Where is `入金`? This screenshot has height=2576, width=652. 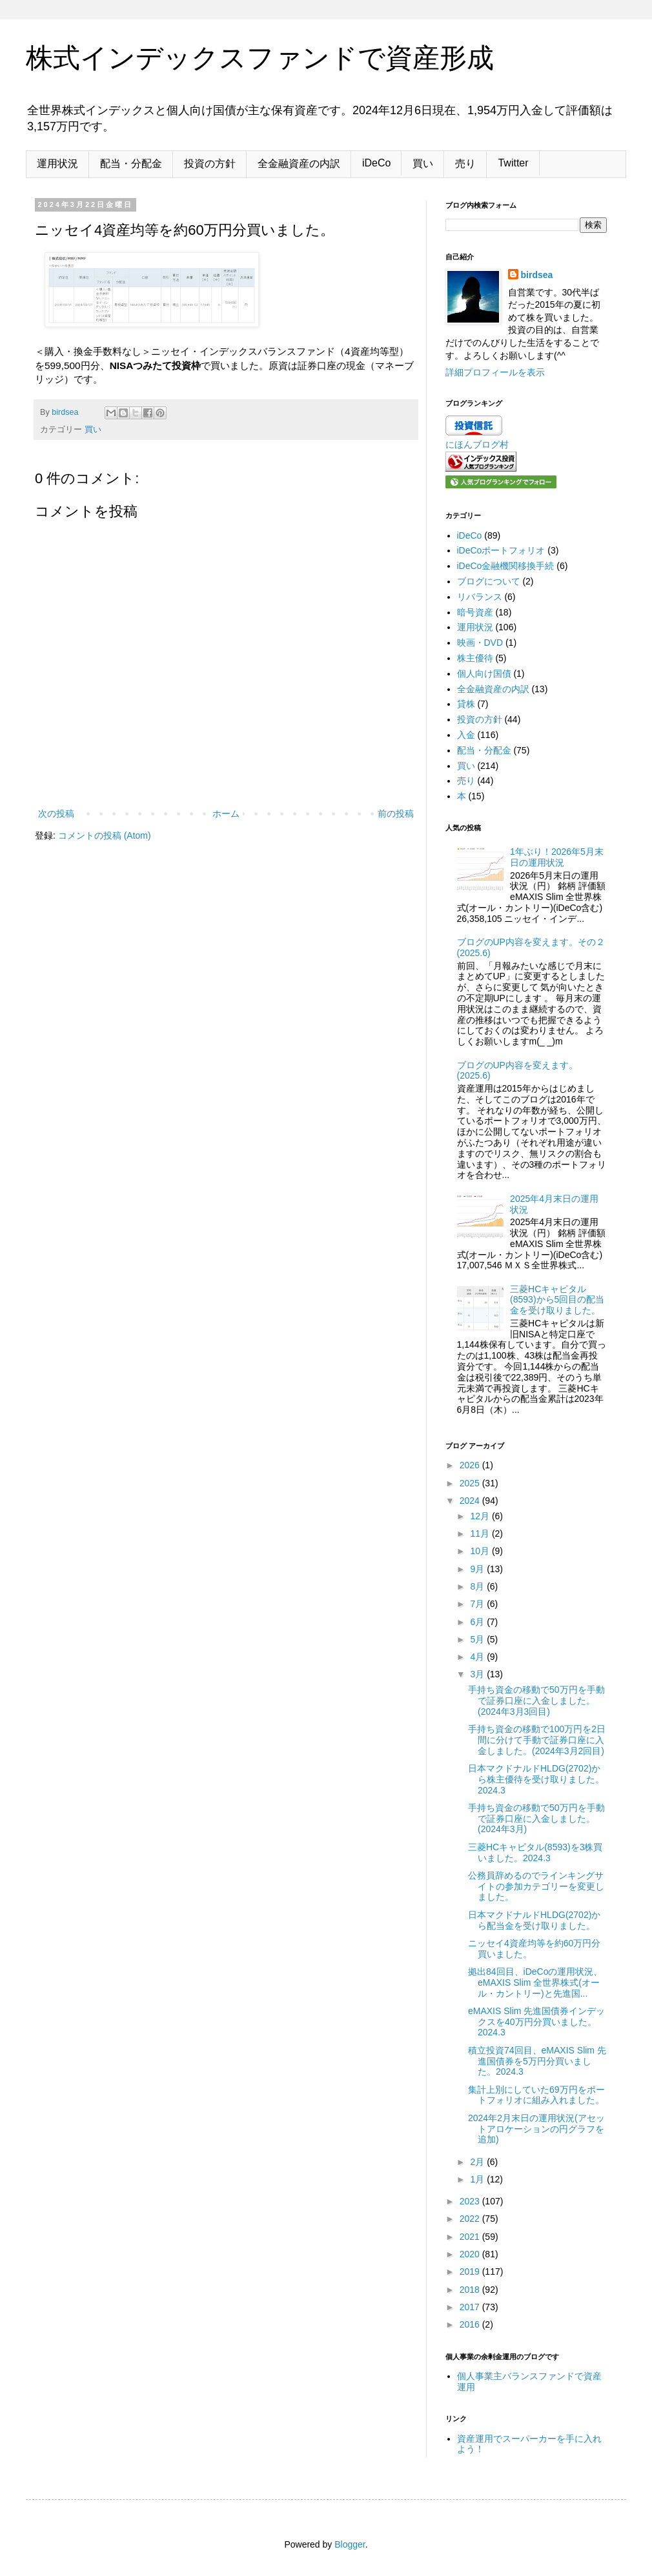 入金 is located at coordinates (466, 735).